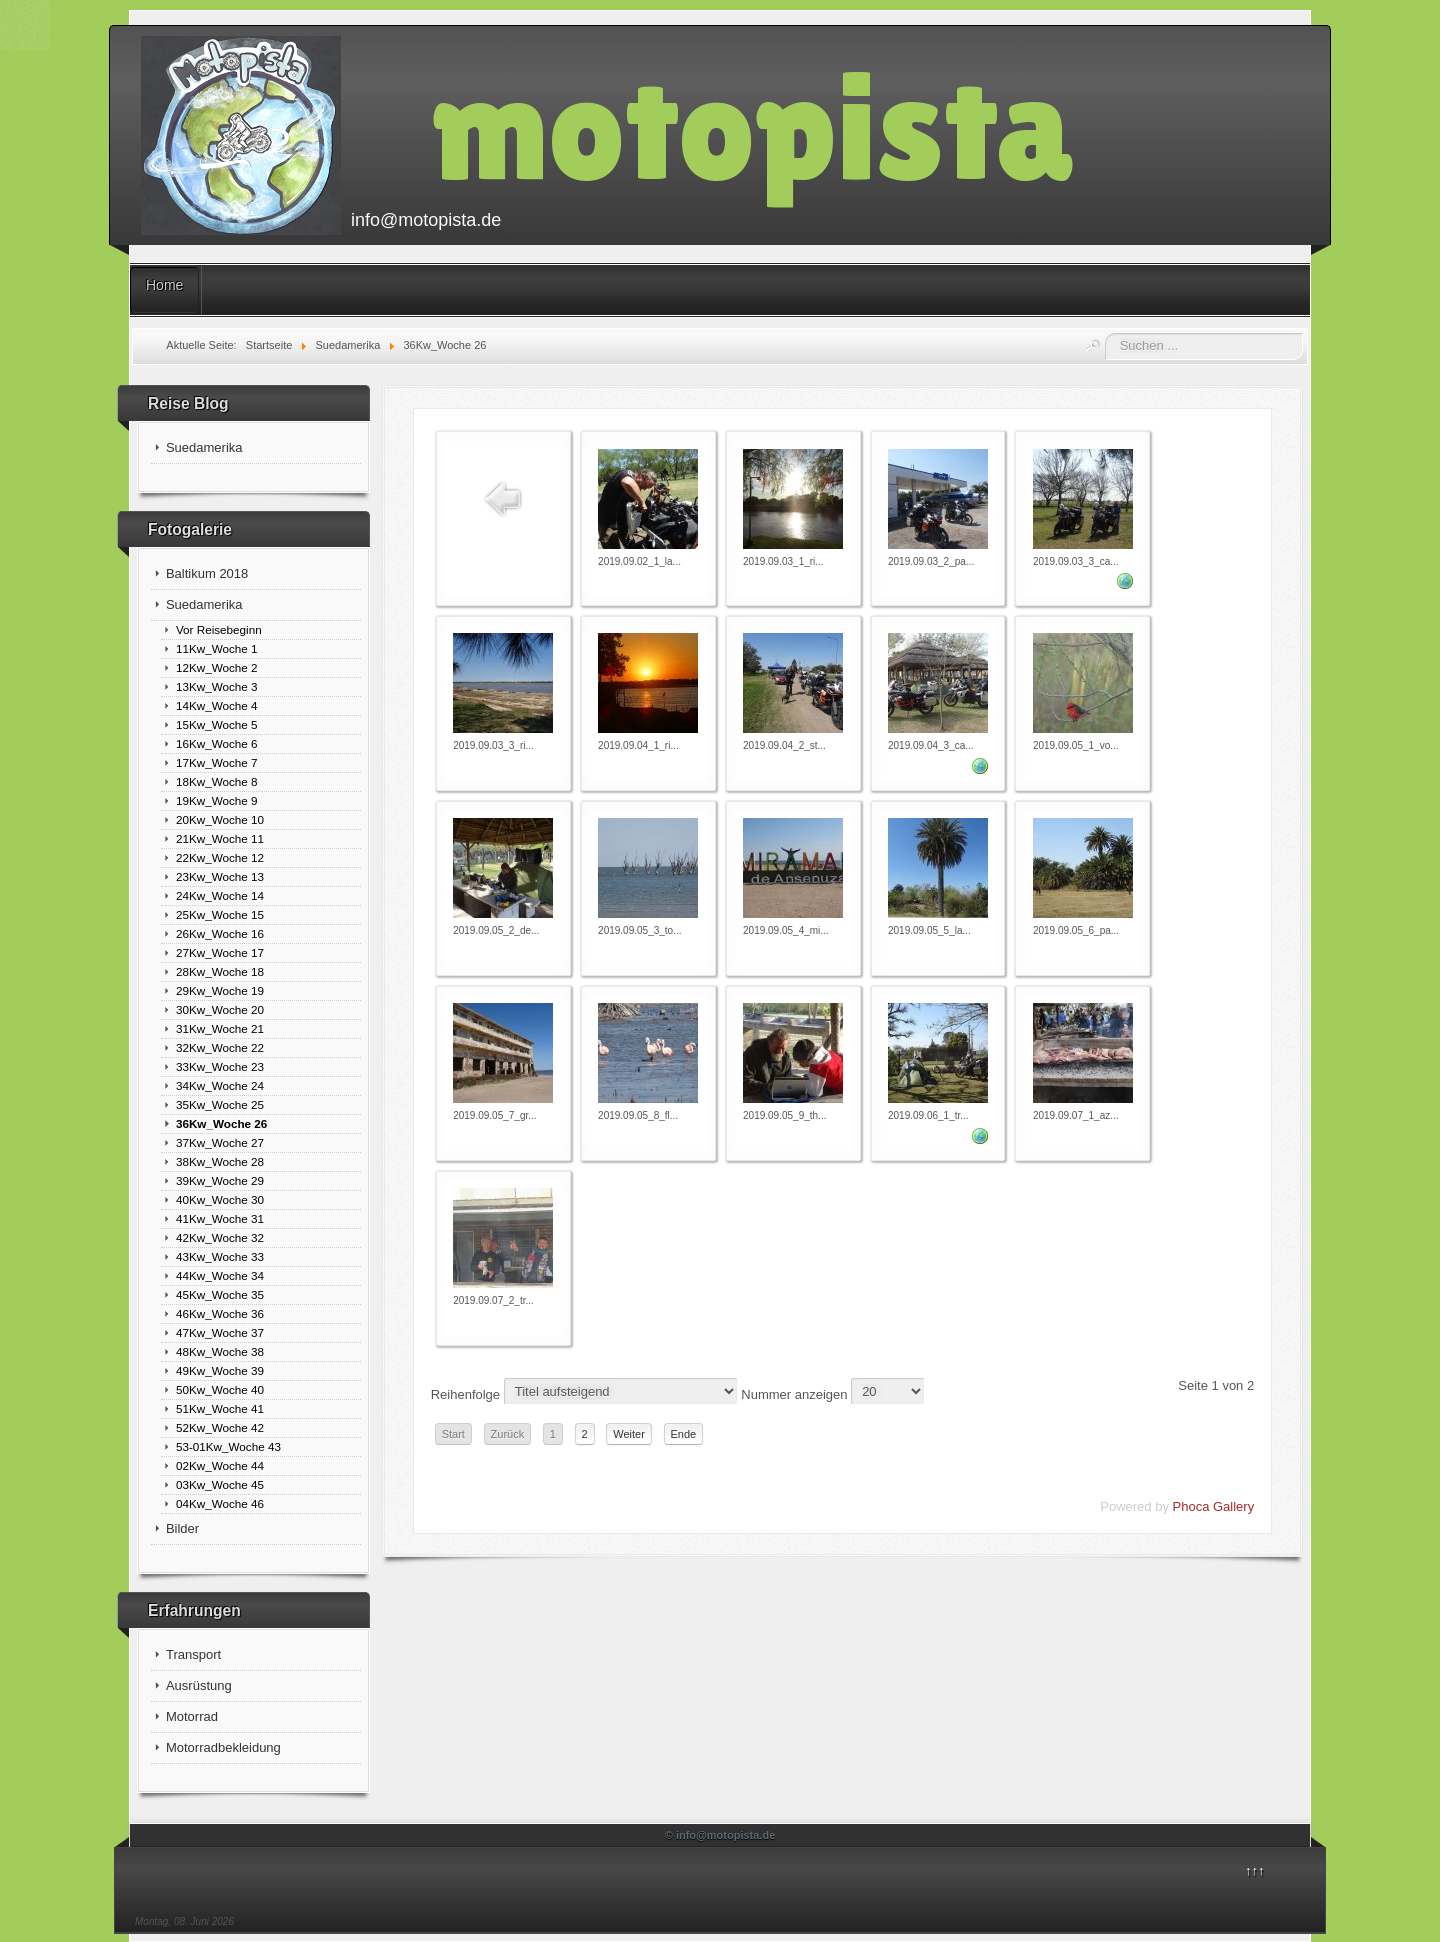  Describe the element at coordinates (217, 781) in the screenshot. I see `18Kw_Woche 8` at that location.